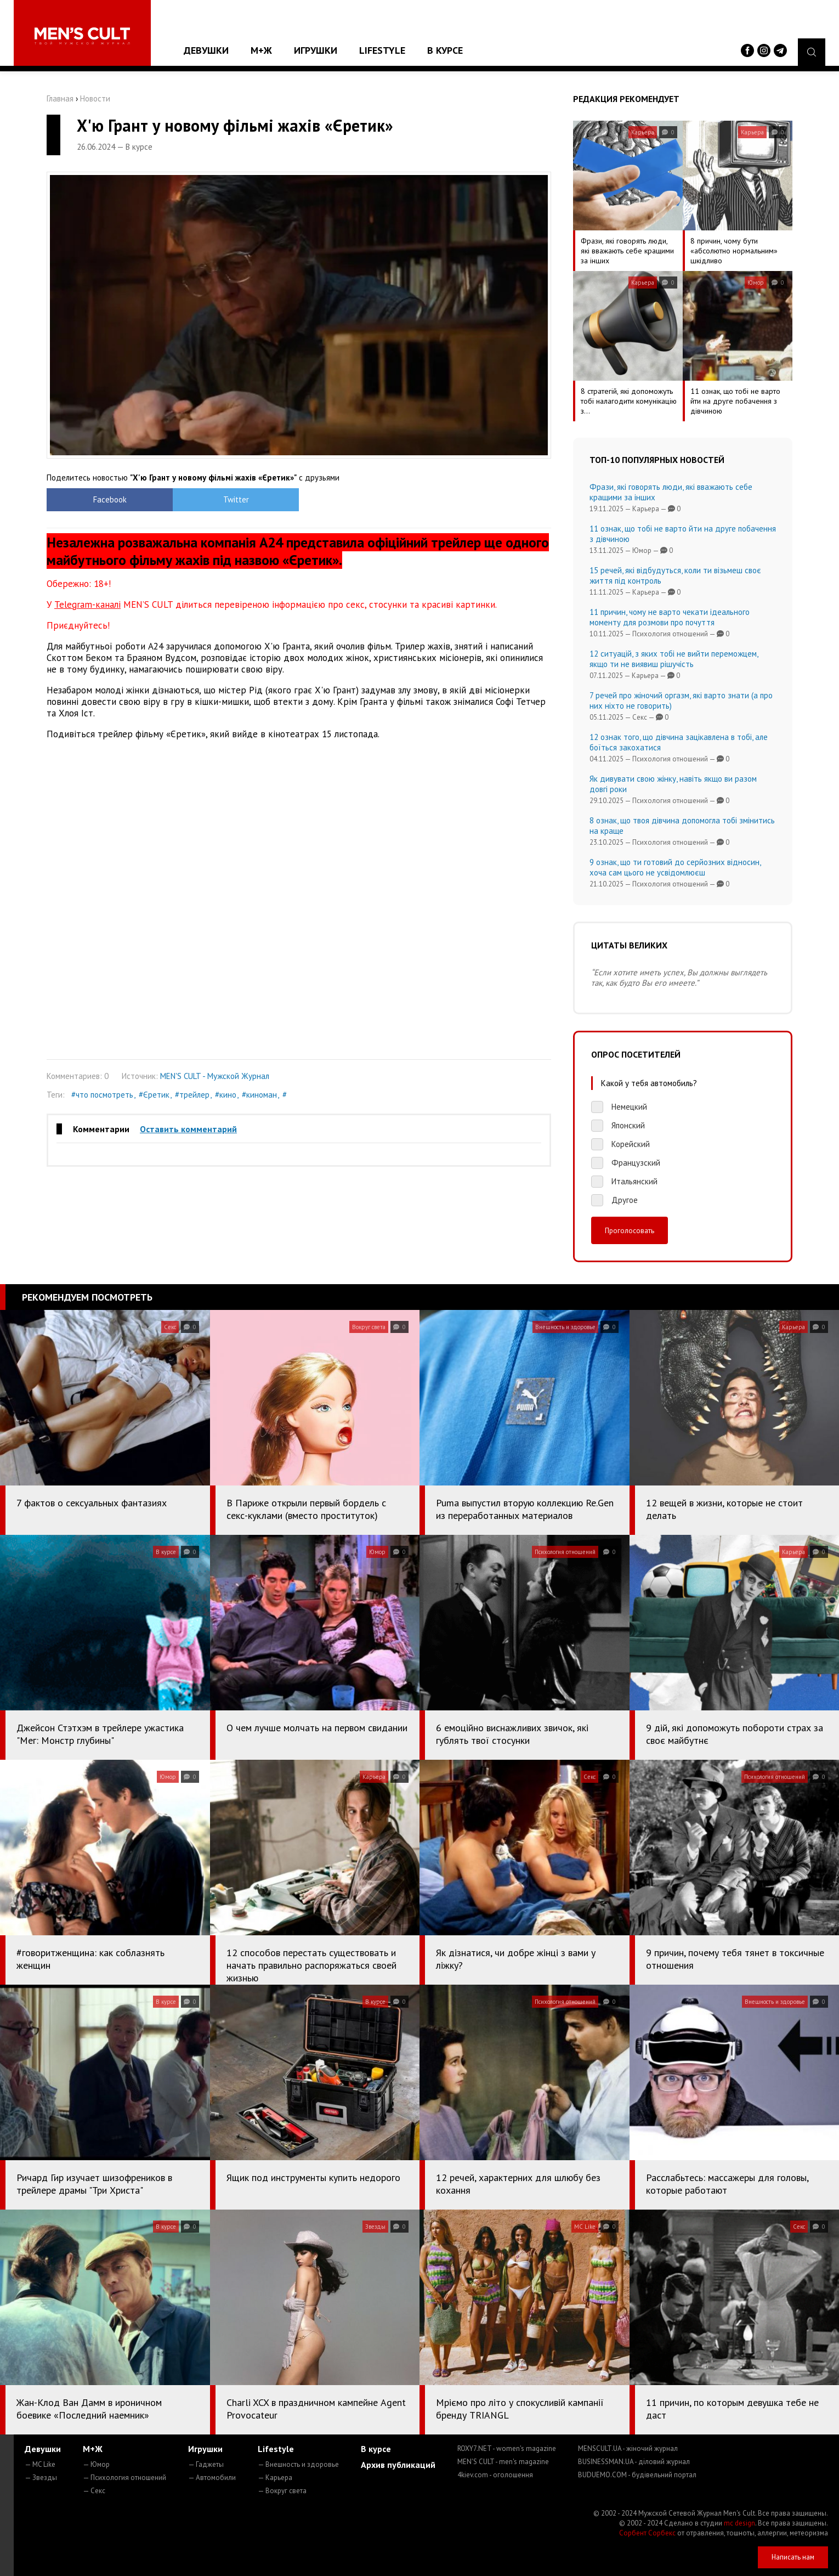  I want to click on — Автомобили, so click(212, 2477).